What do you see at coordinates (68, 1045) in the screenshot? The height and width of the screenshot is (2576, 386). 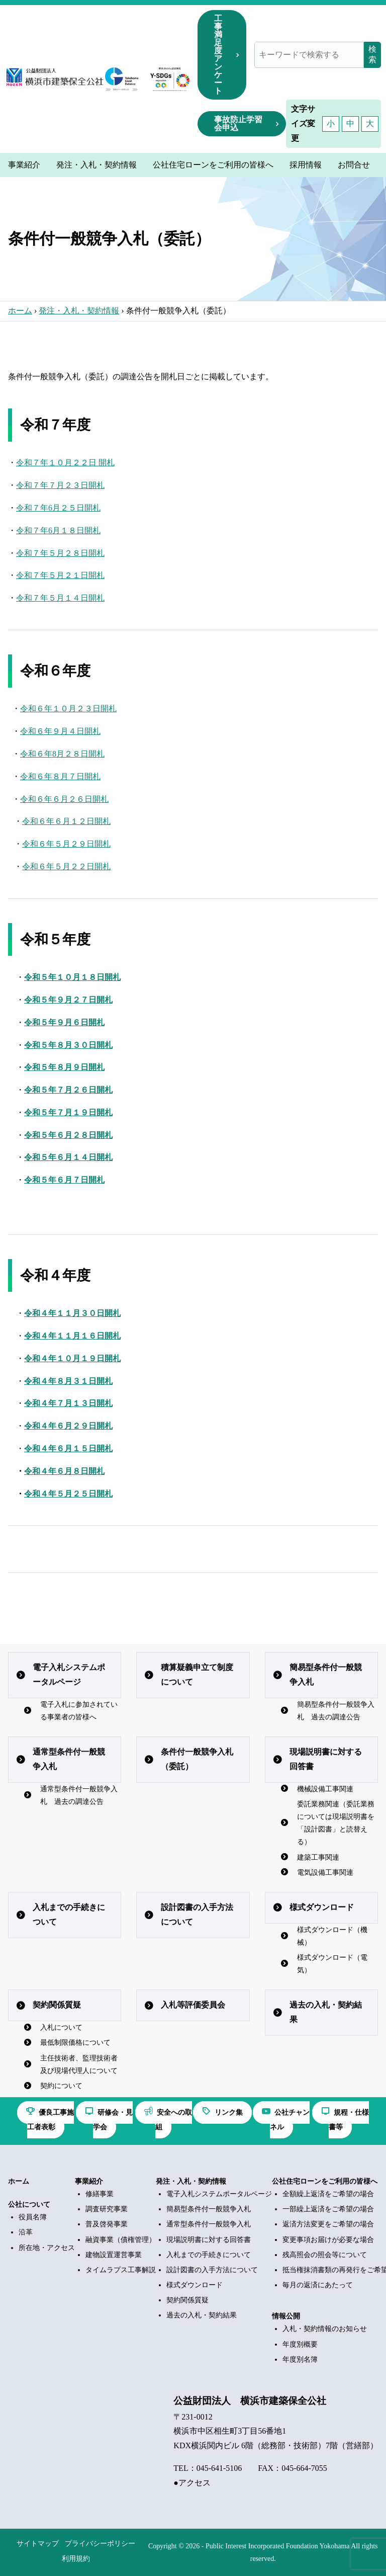 I see `令和５年８月３０日開札` at bounding box center [68, 1045].